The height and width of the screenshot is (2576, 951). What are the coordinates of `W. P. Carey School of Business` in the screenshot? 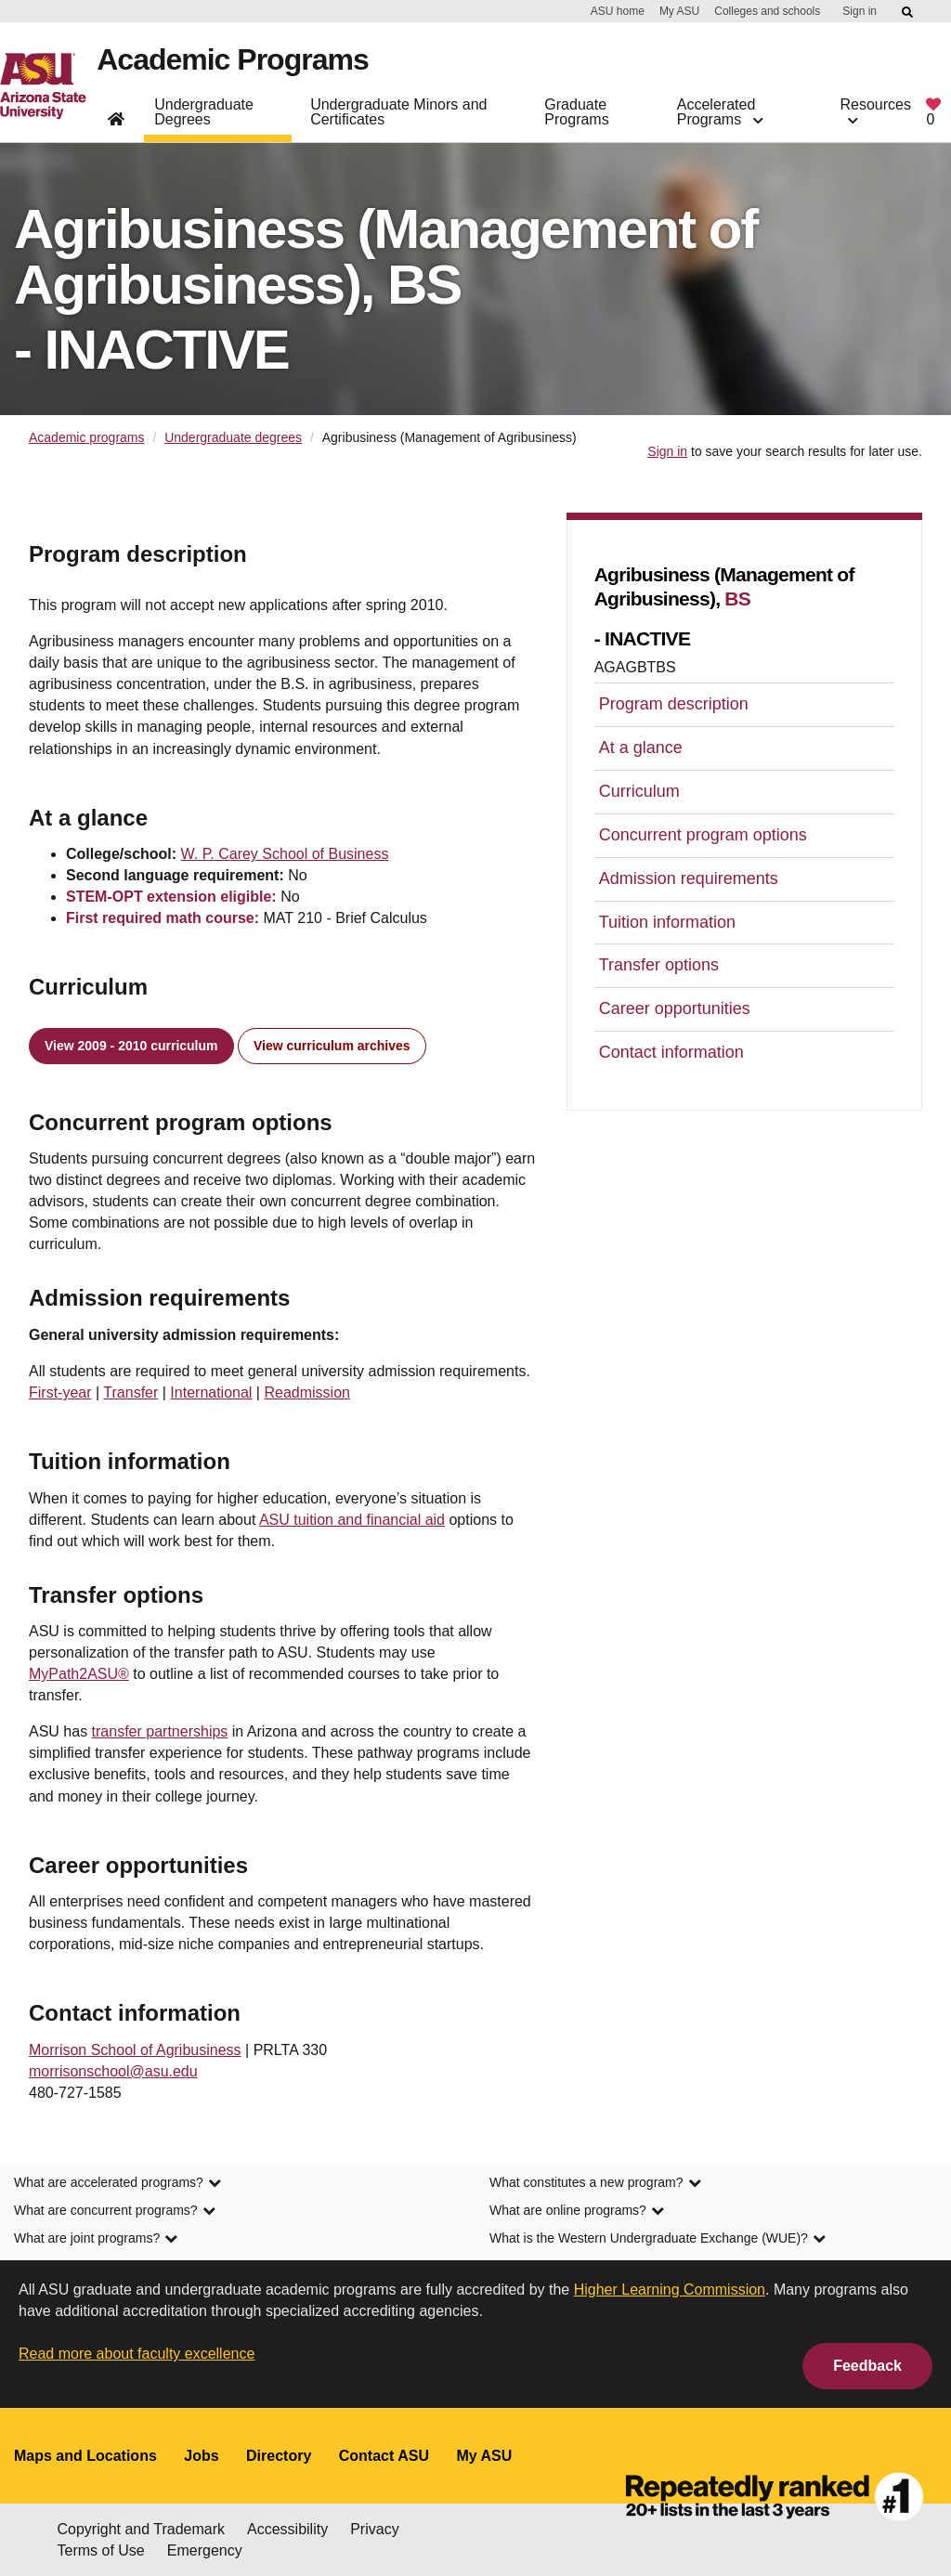 It's located at (285, 854).